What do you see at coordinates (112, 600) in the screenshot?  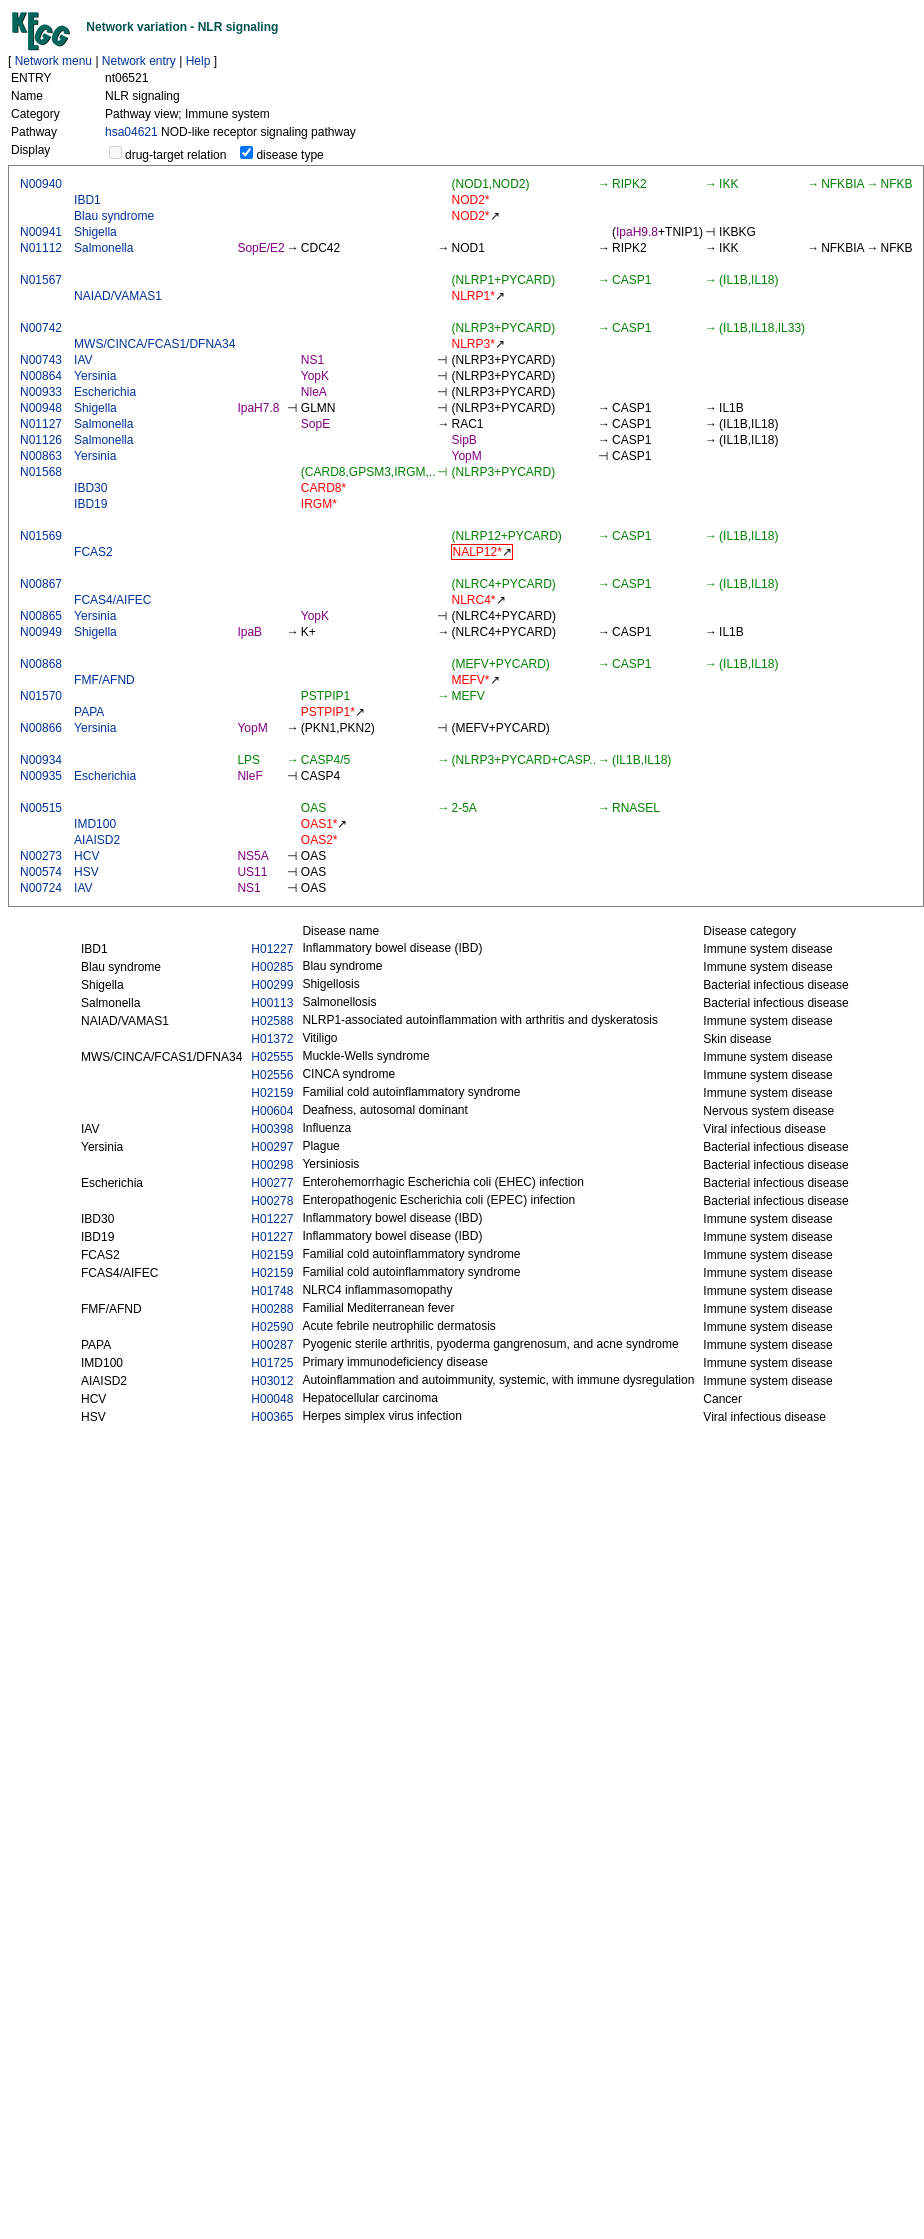 I see `FCAS4/AIFEC` at bounding box center [112, 600].